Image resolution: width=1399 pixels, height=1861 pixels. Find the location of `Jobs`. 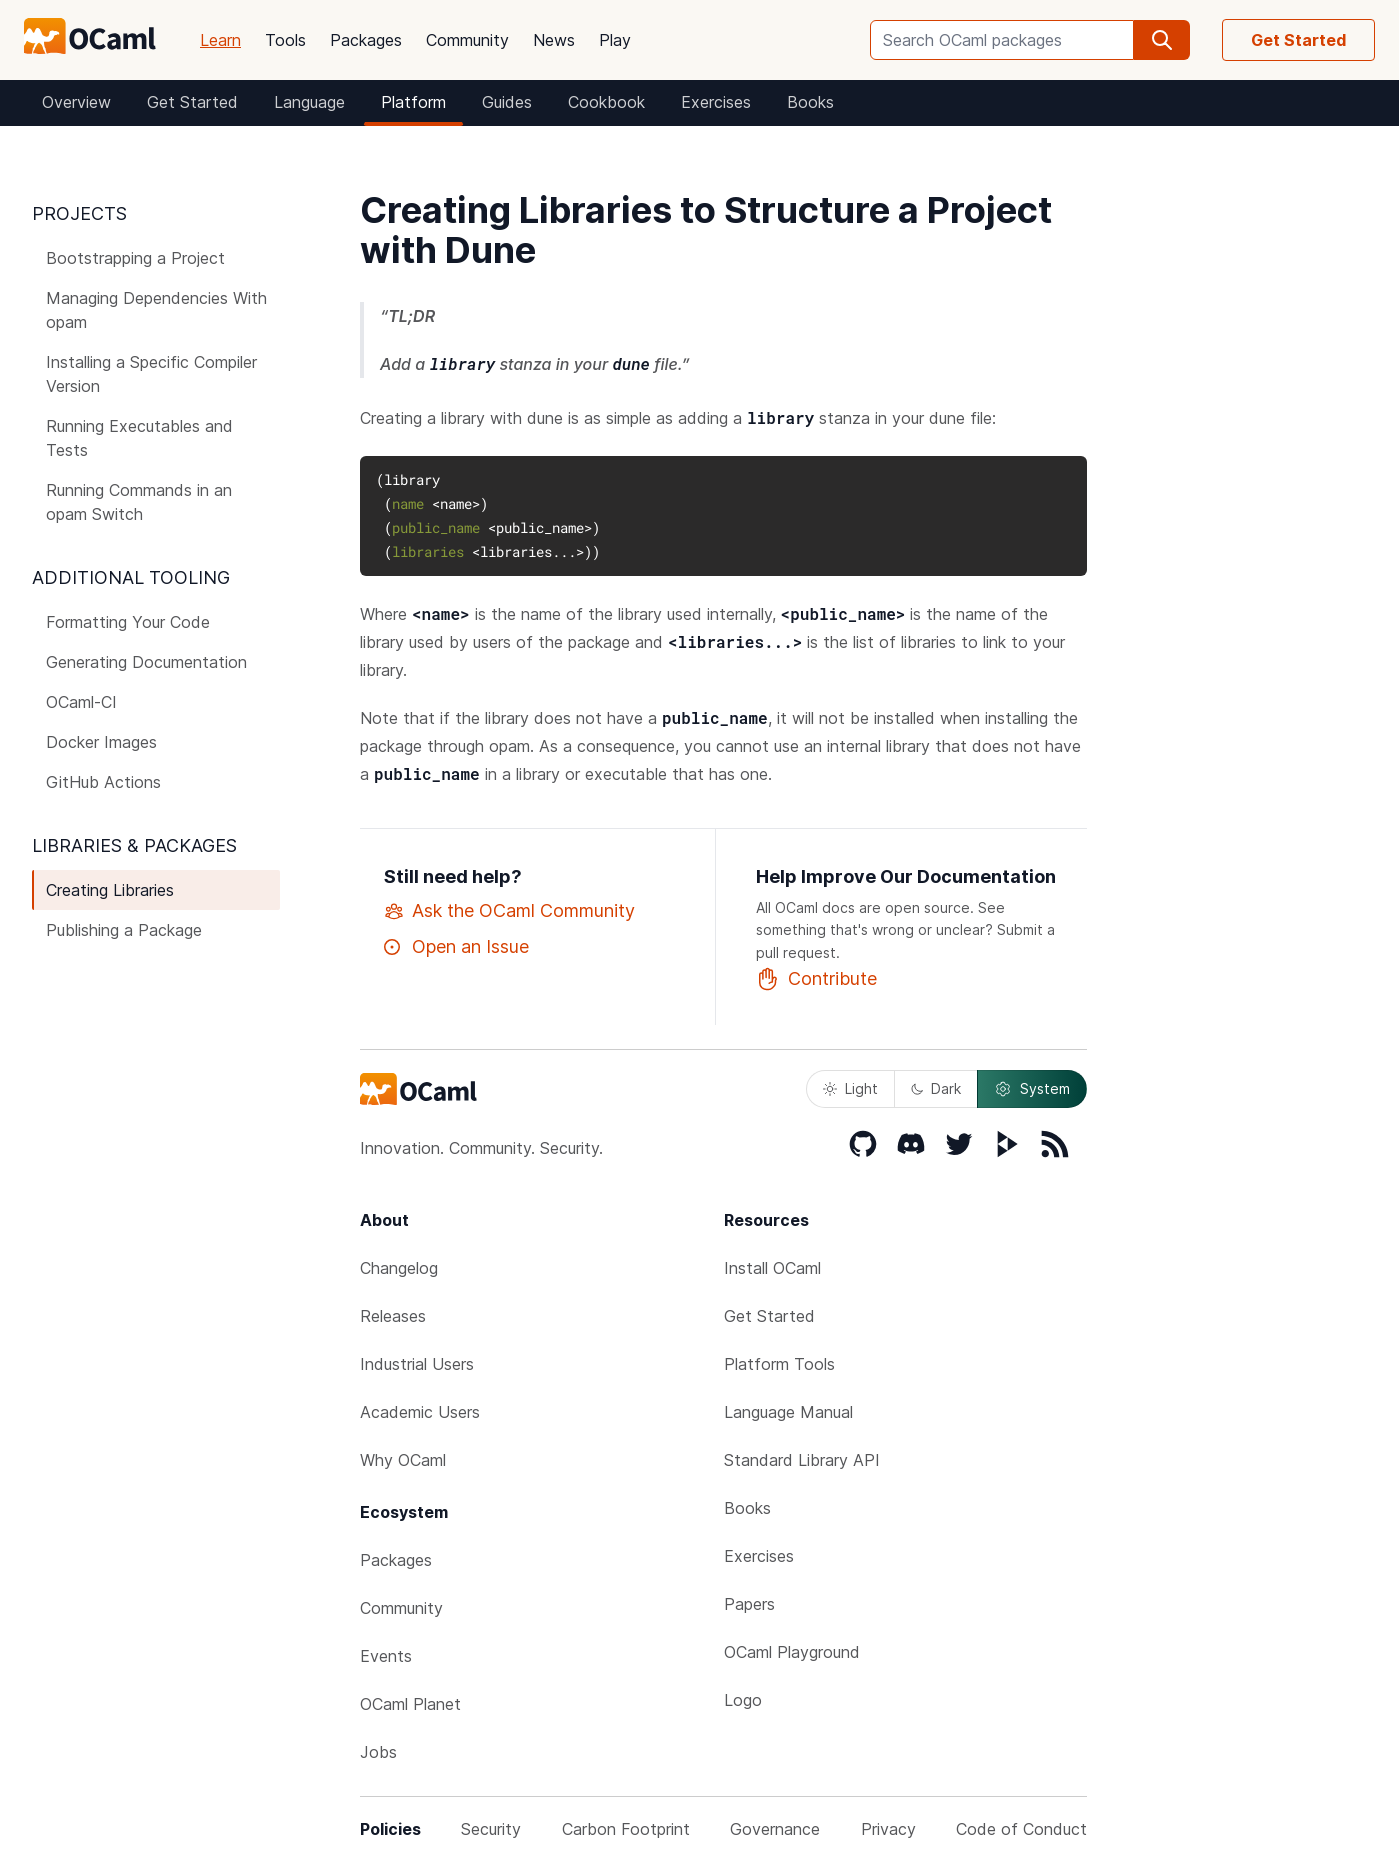

Jobs is located at coordinates (378, 1752).